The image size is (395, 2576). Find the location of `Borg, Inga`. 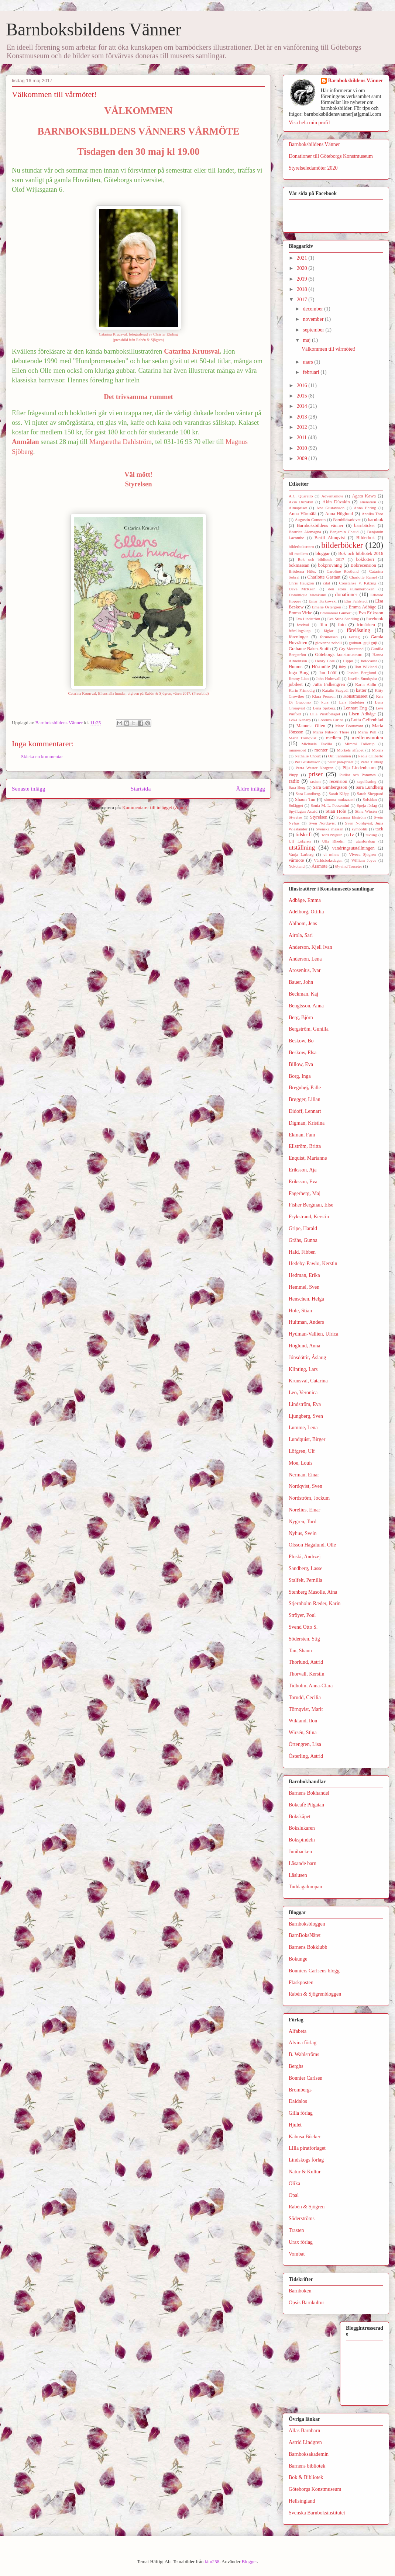

Borg, Inga is located at coordinates (300, 1076).